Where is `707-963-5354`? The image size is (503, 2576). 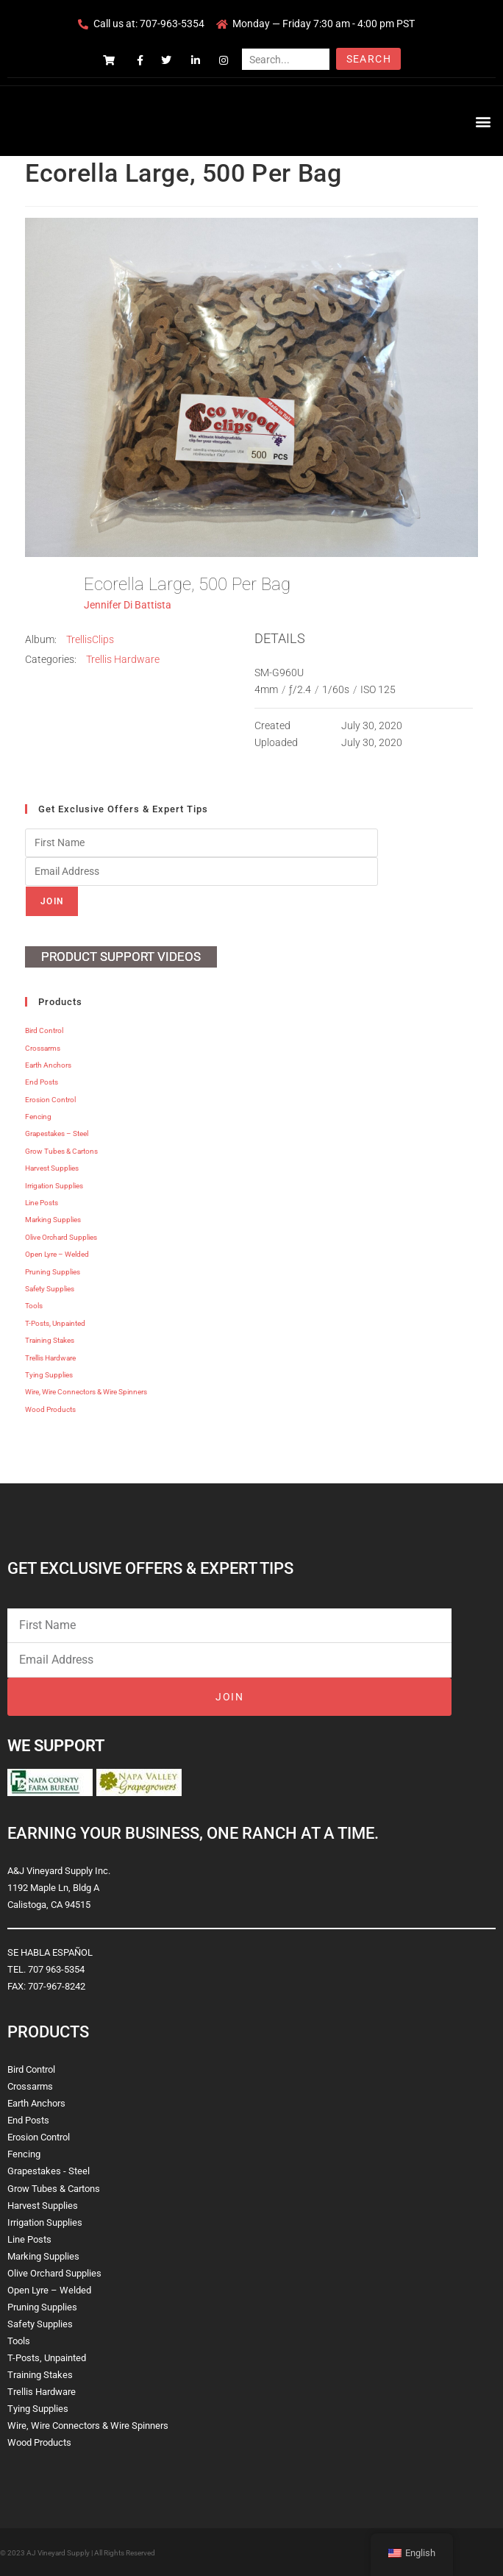
707-963-5354 is located at coordinates (172, 23).